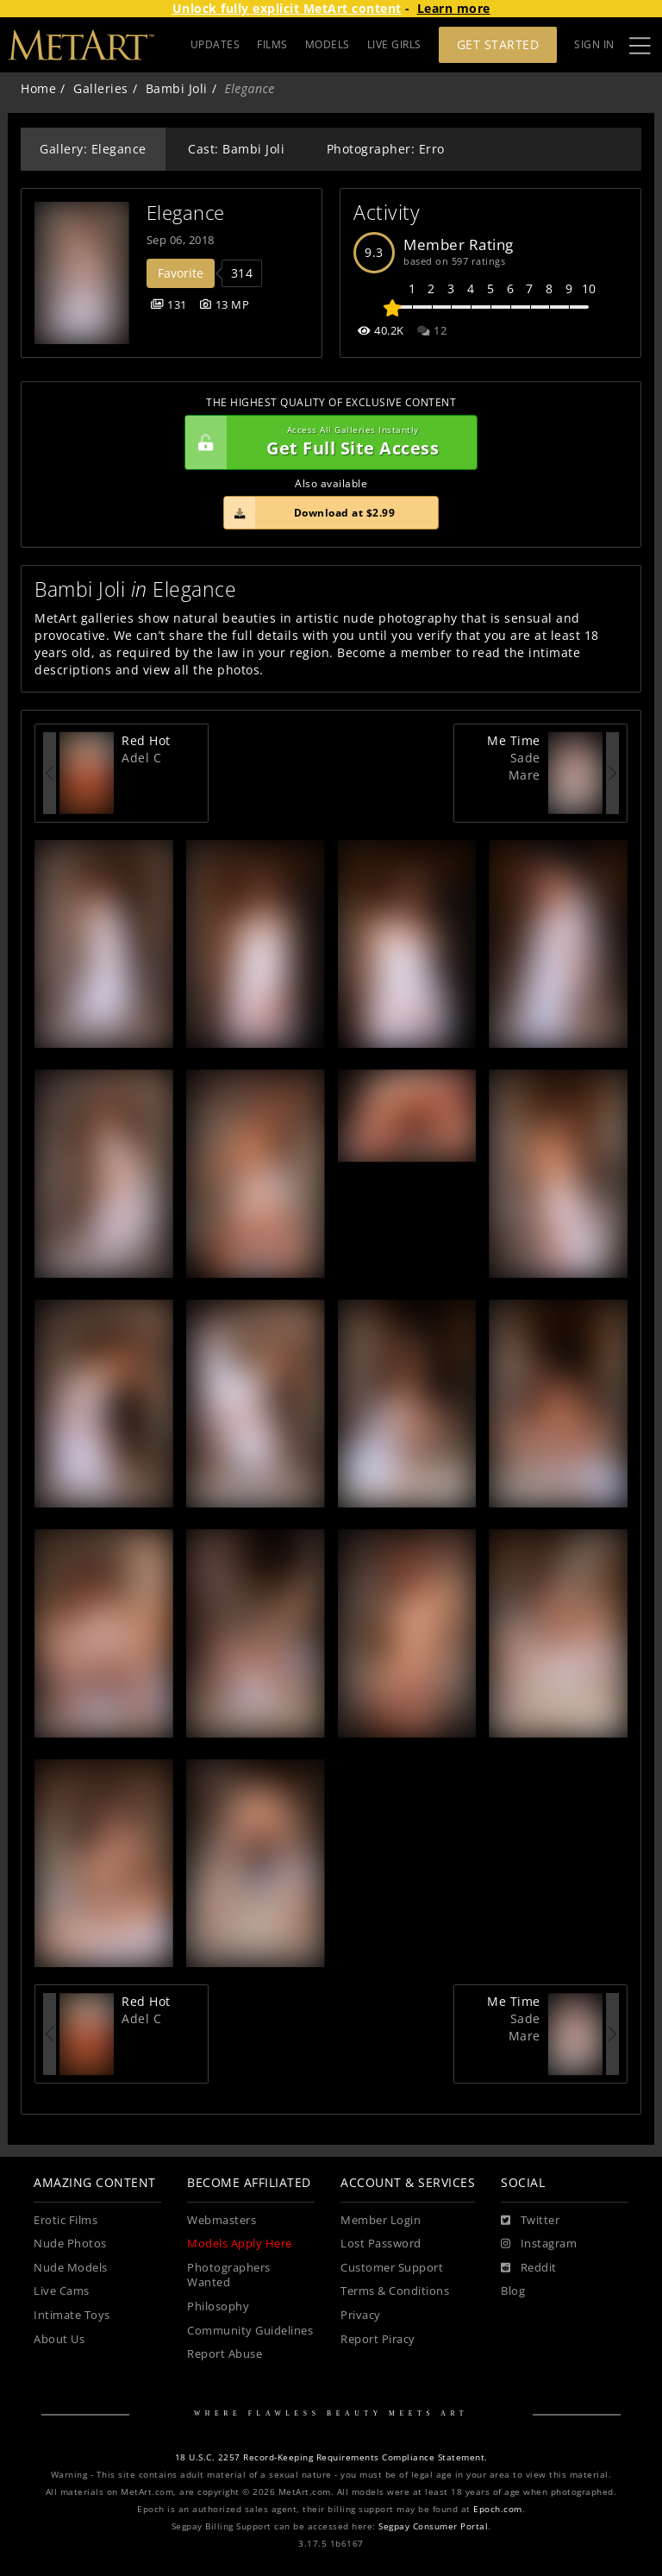 The height and width of the screenshot is (2576, 662). I want to click on [Twitter], so click(530, 2220).